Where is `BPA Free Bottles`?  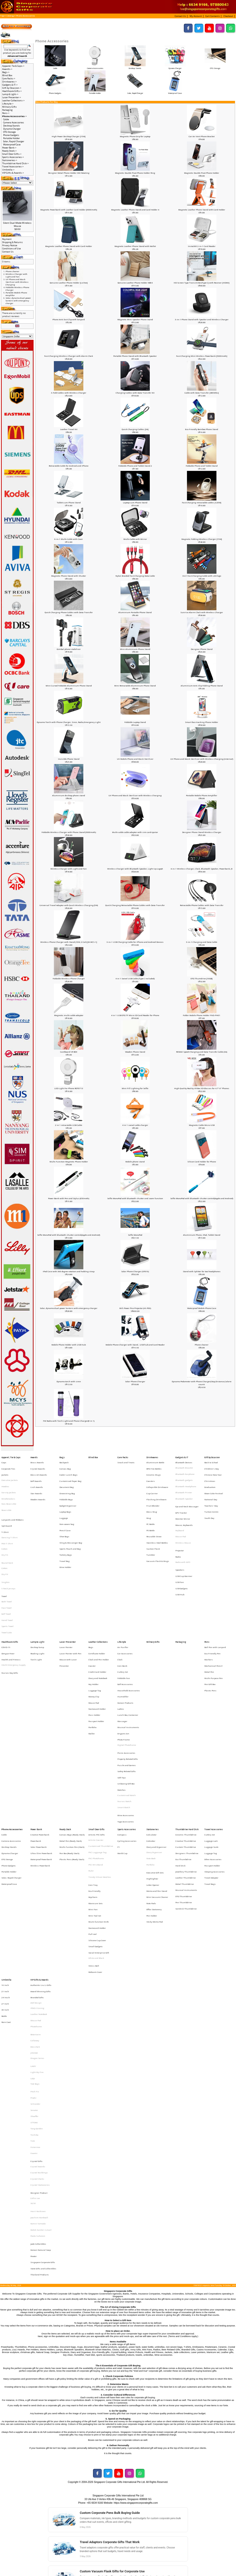
BPA Free Bottles is located at coordinates (154, 1465).